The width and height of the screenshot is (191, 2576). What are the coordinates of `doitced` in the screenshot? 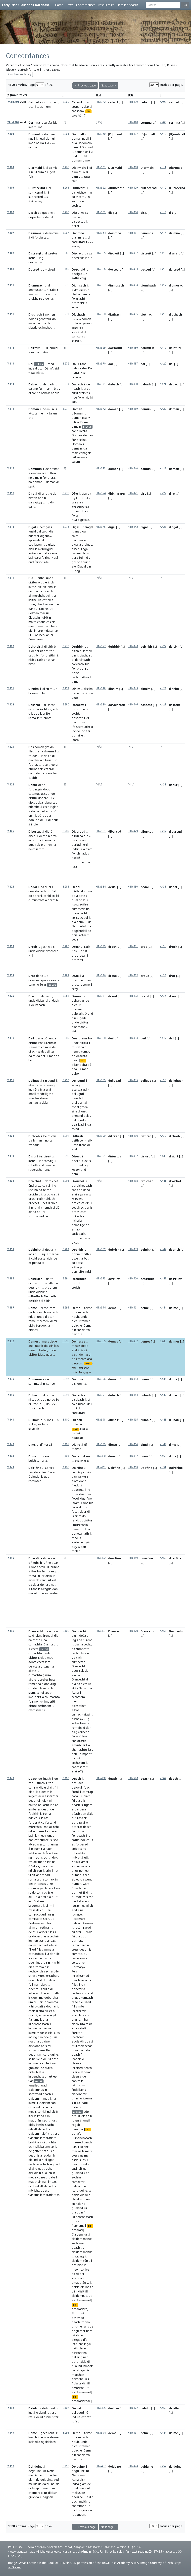 It's located at (174, 269).